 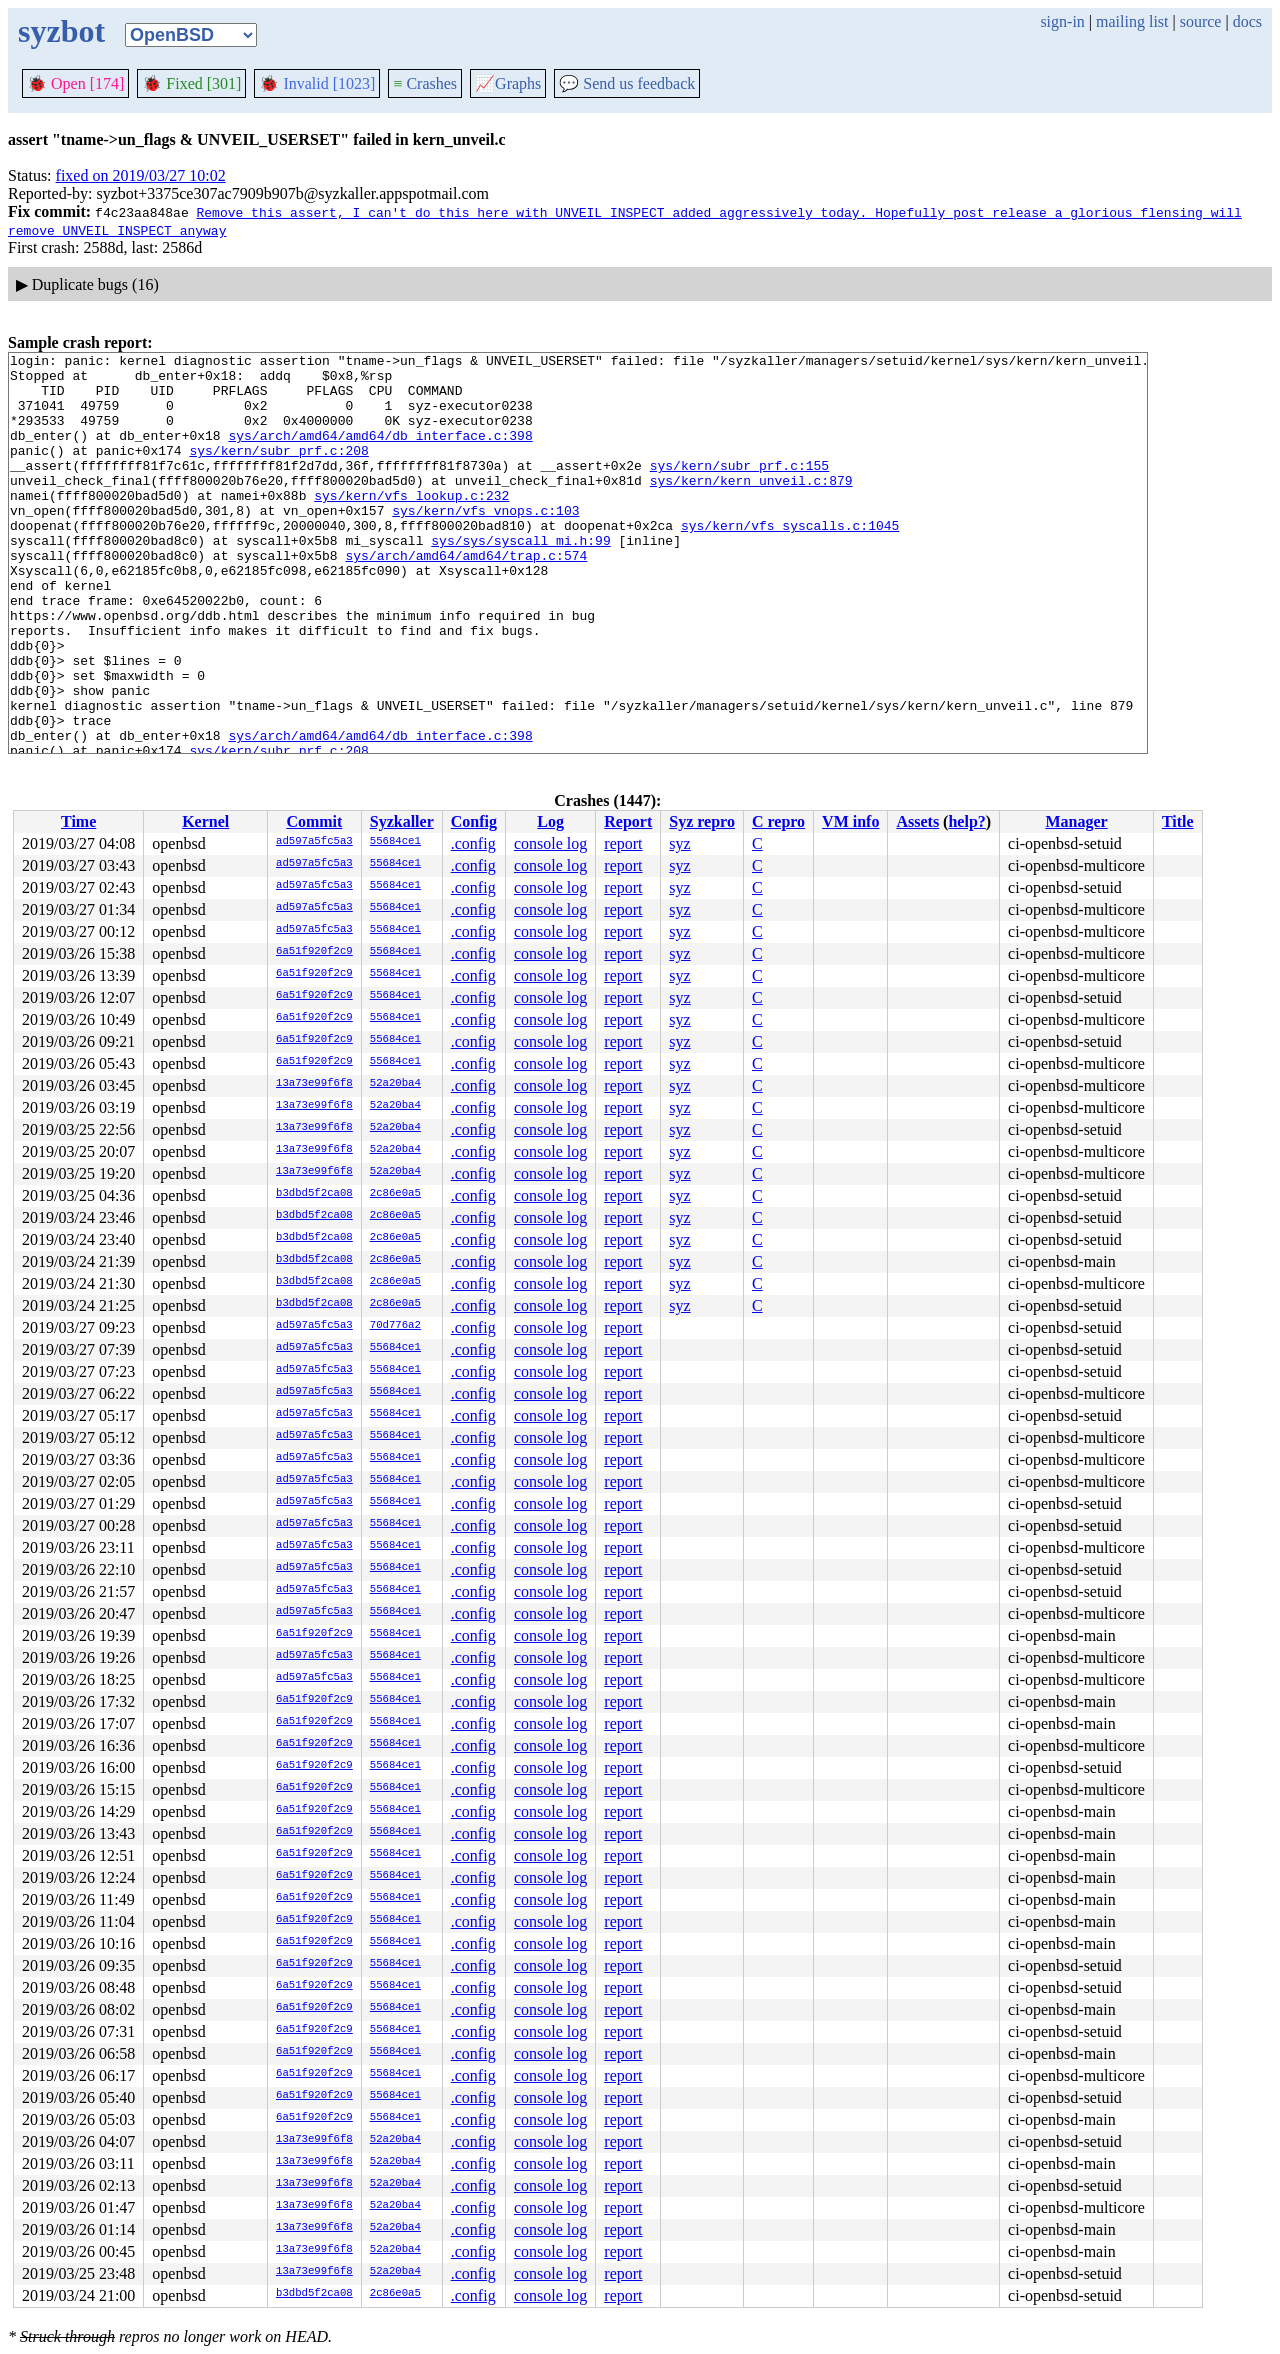 I want to click on source, so click(x=1201, y=21).